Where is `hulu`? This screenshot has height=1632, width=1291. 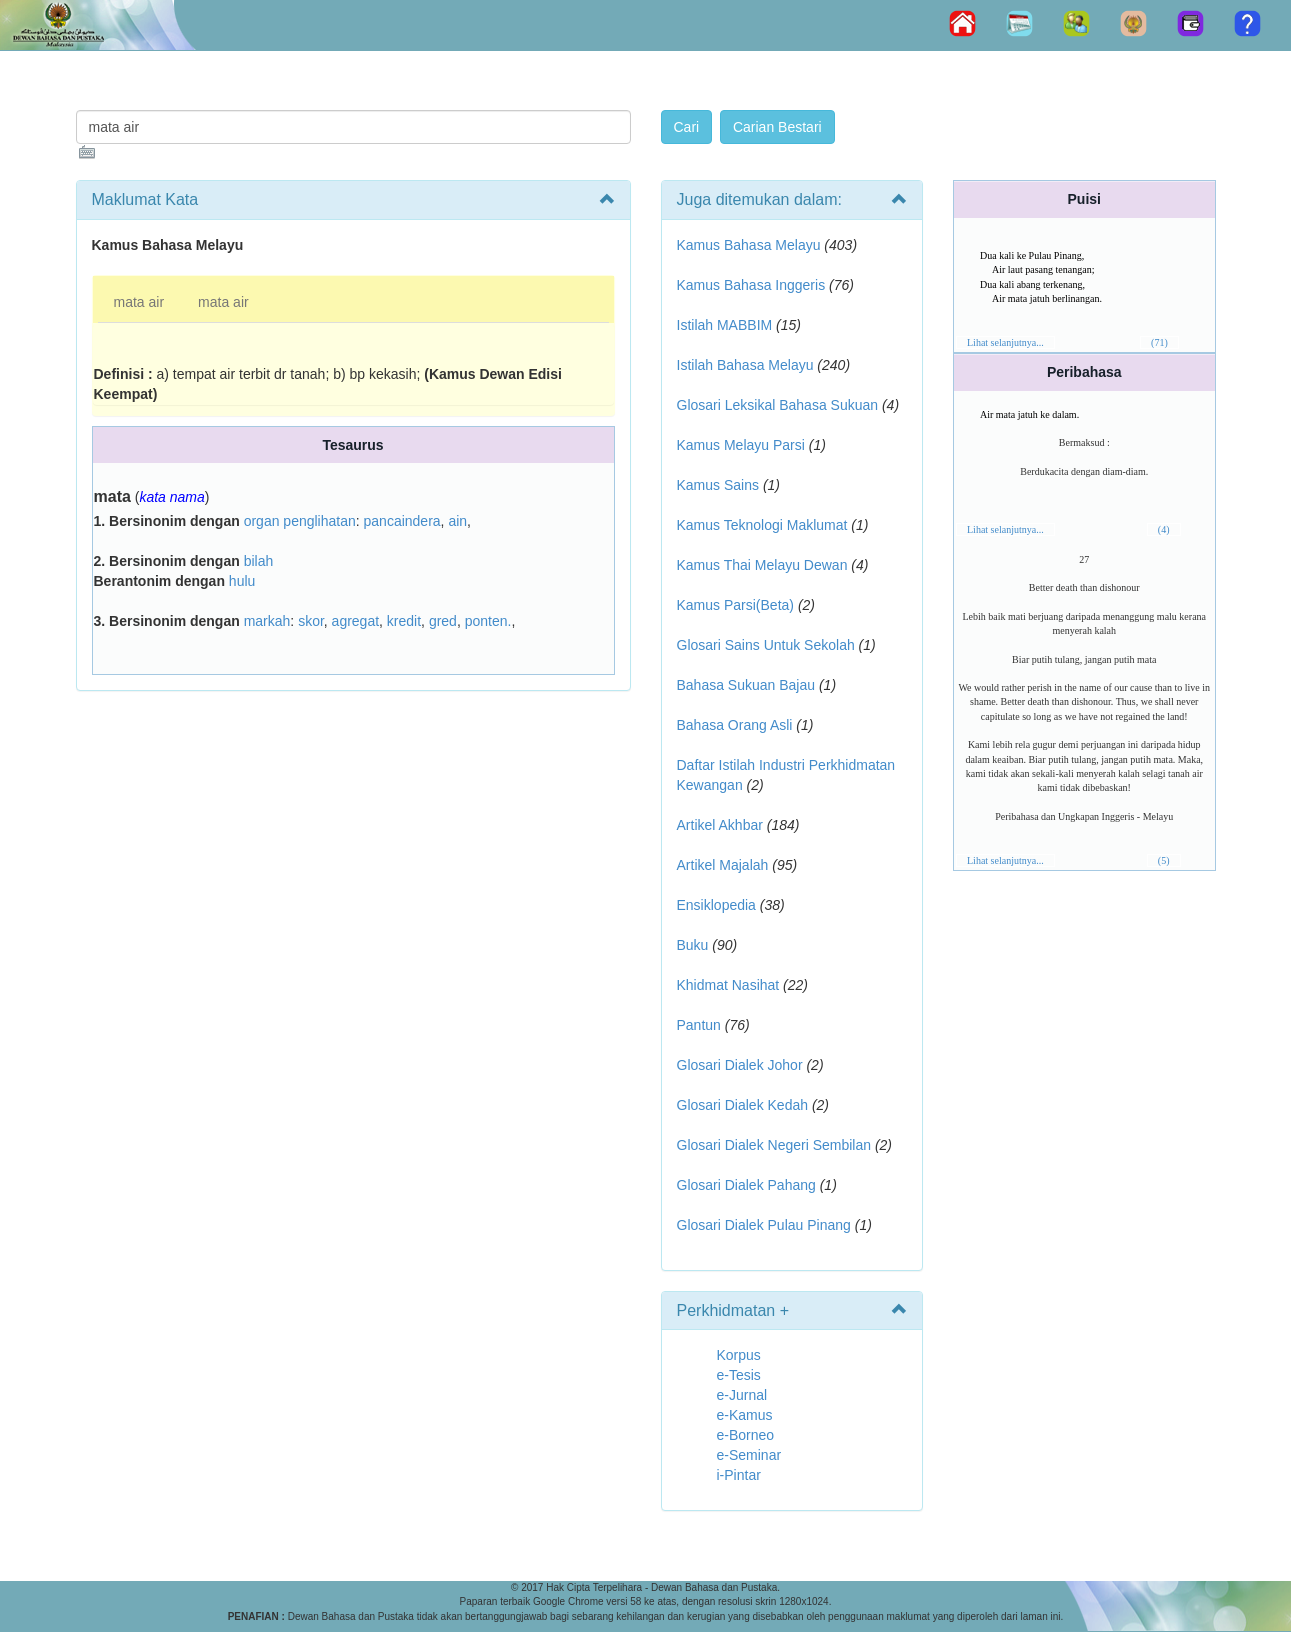 hulu is located at coordinates (242, 581).